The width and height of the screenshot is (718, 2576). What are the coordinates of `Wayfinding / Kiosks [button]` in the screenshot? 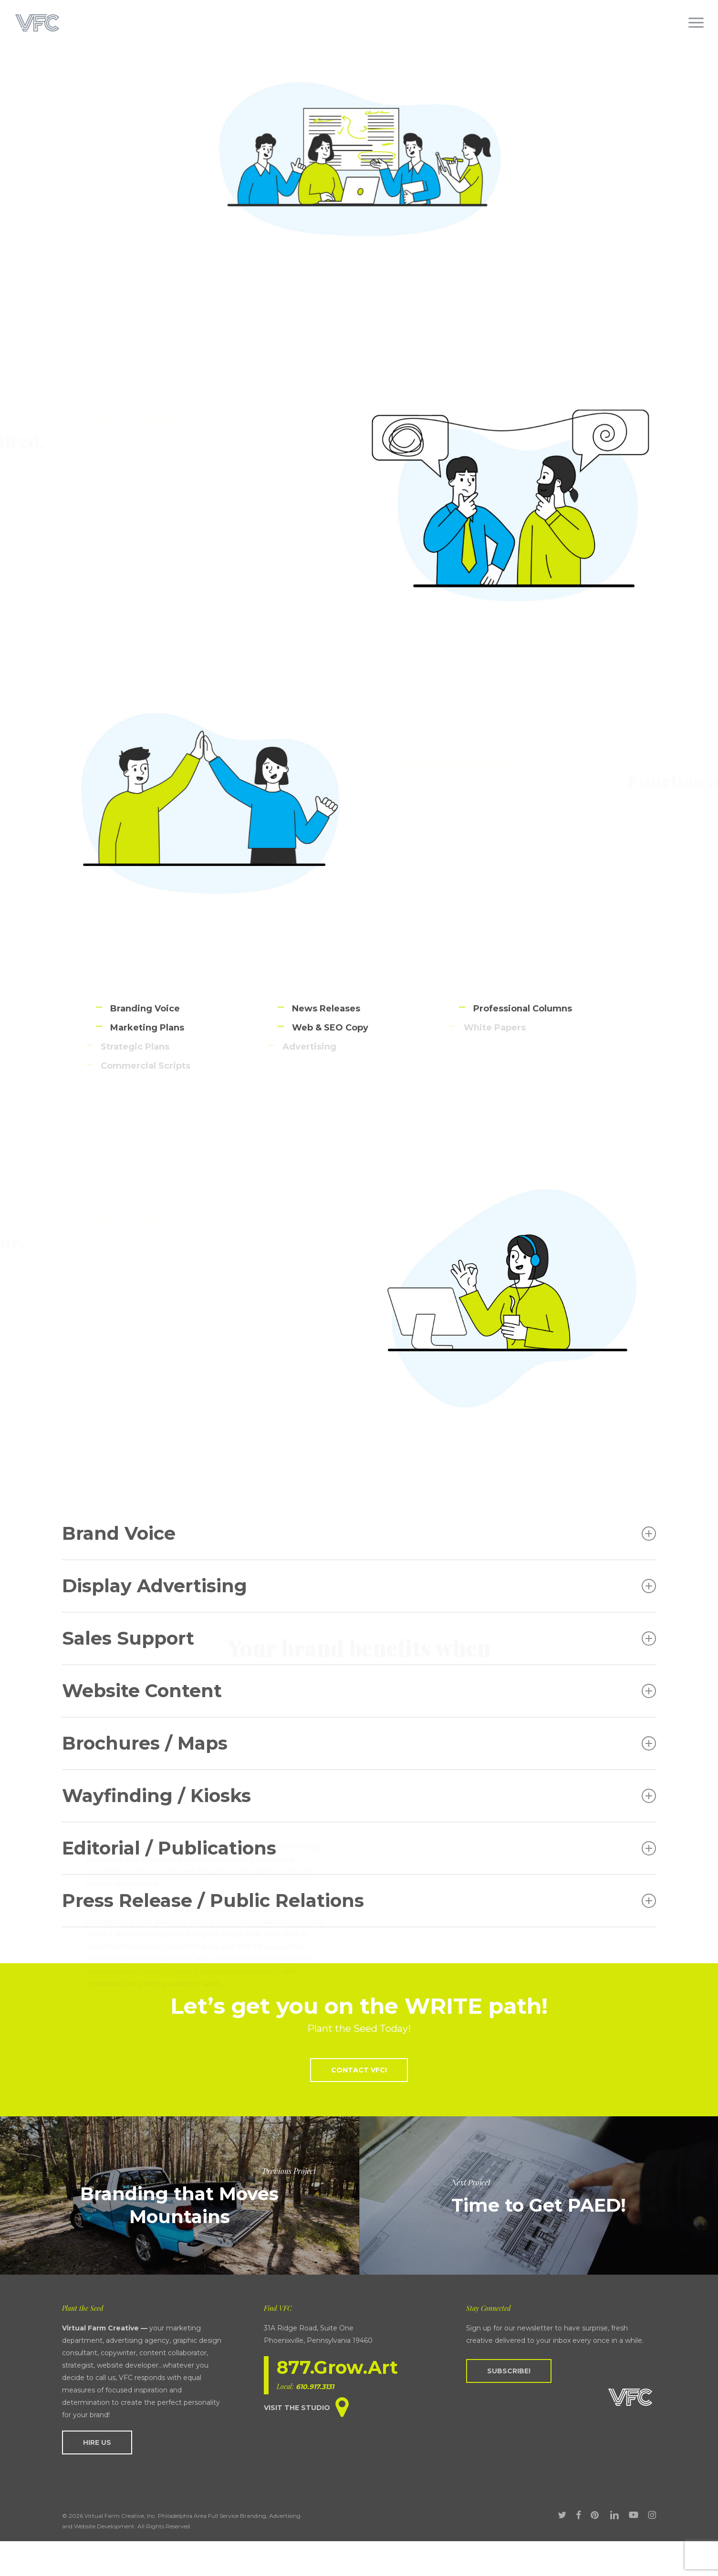 It's located at (359, 1795).